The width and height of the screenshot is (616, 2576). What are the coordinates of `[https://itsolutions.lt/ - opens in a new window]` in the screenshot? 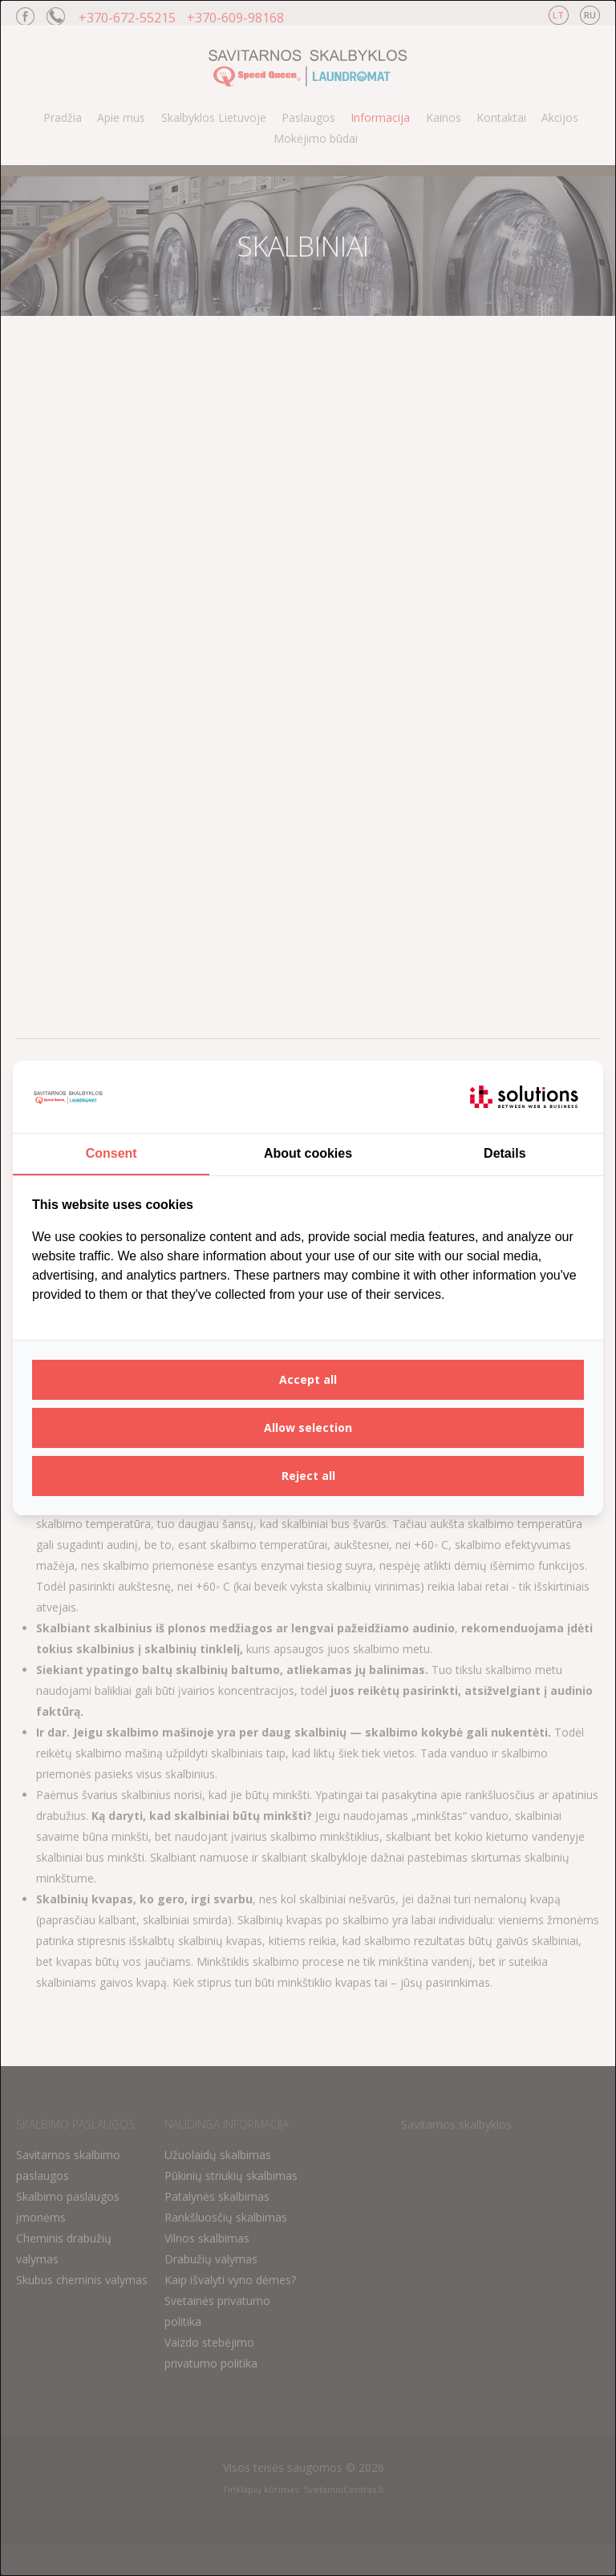 It's located at (524, 1097).